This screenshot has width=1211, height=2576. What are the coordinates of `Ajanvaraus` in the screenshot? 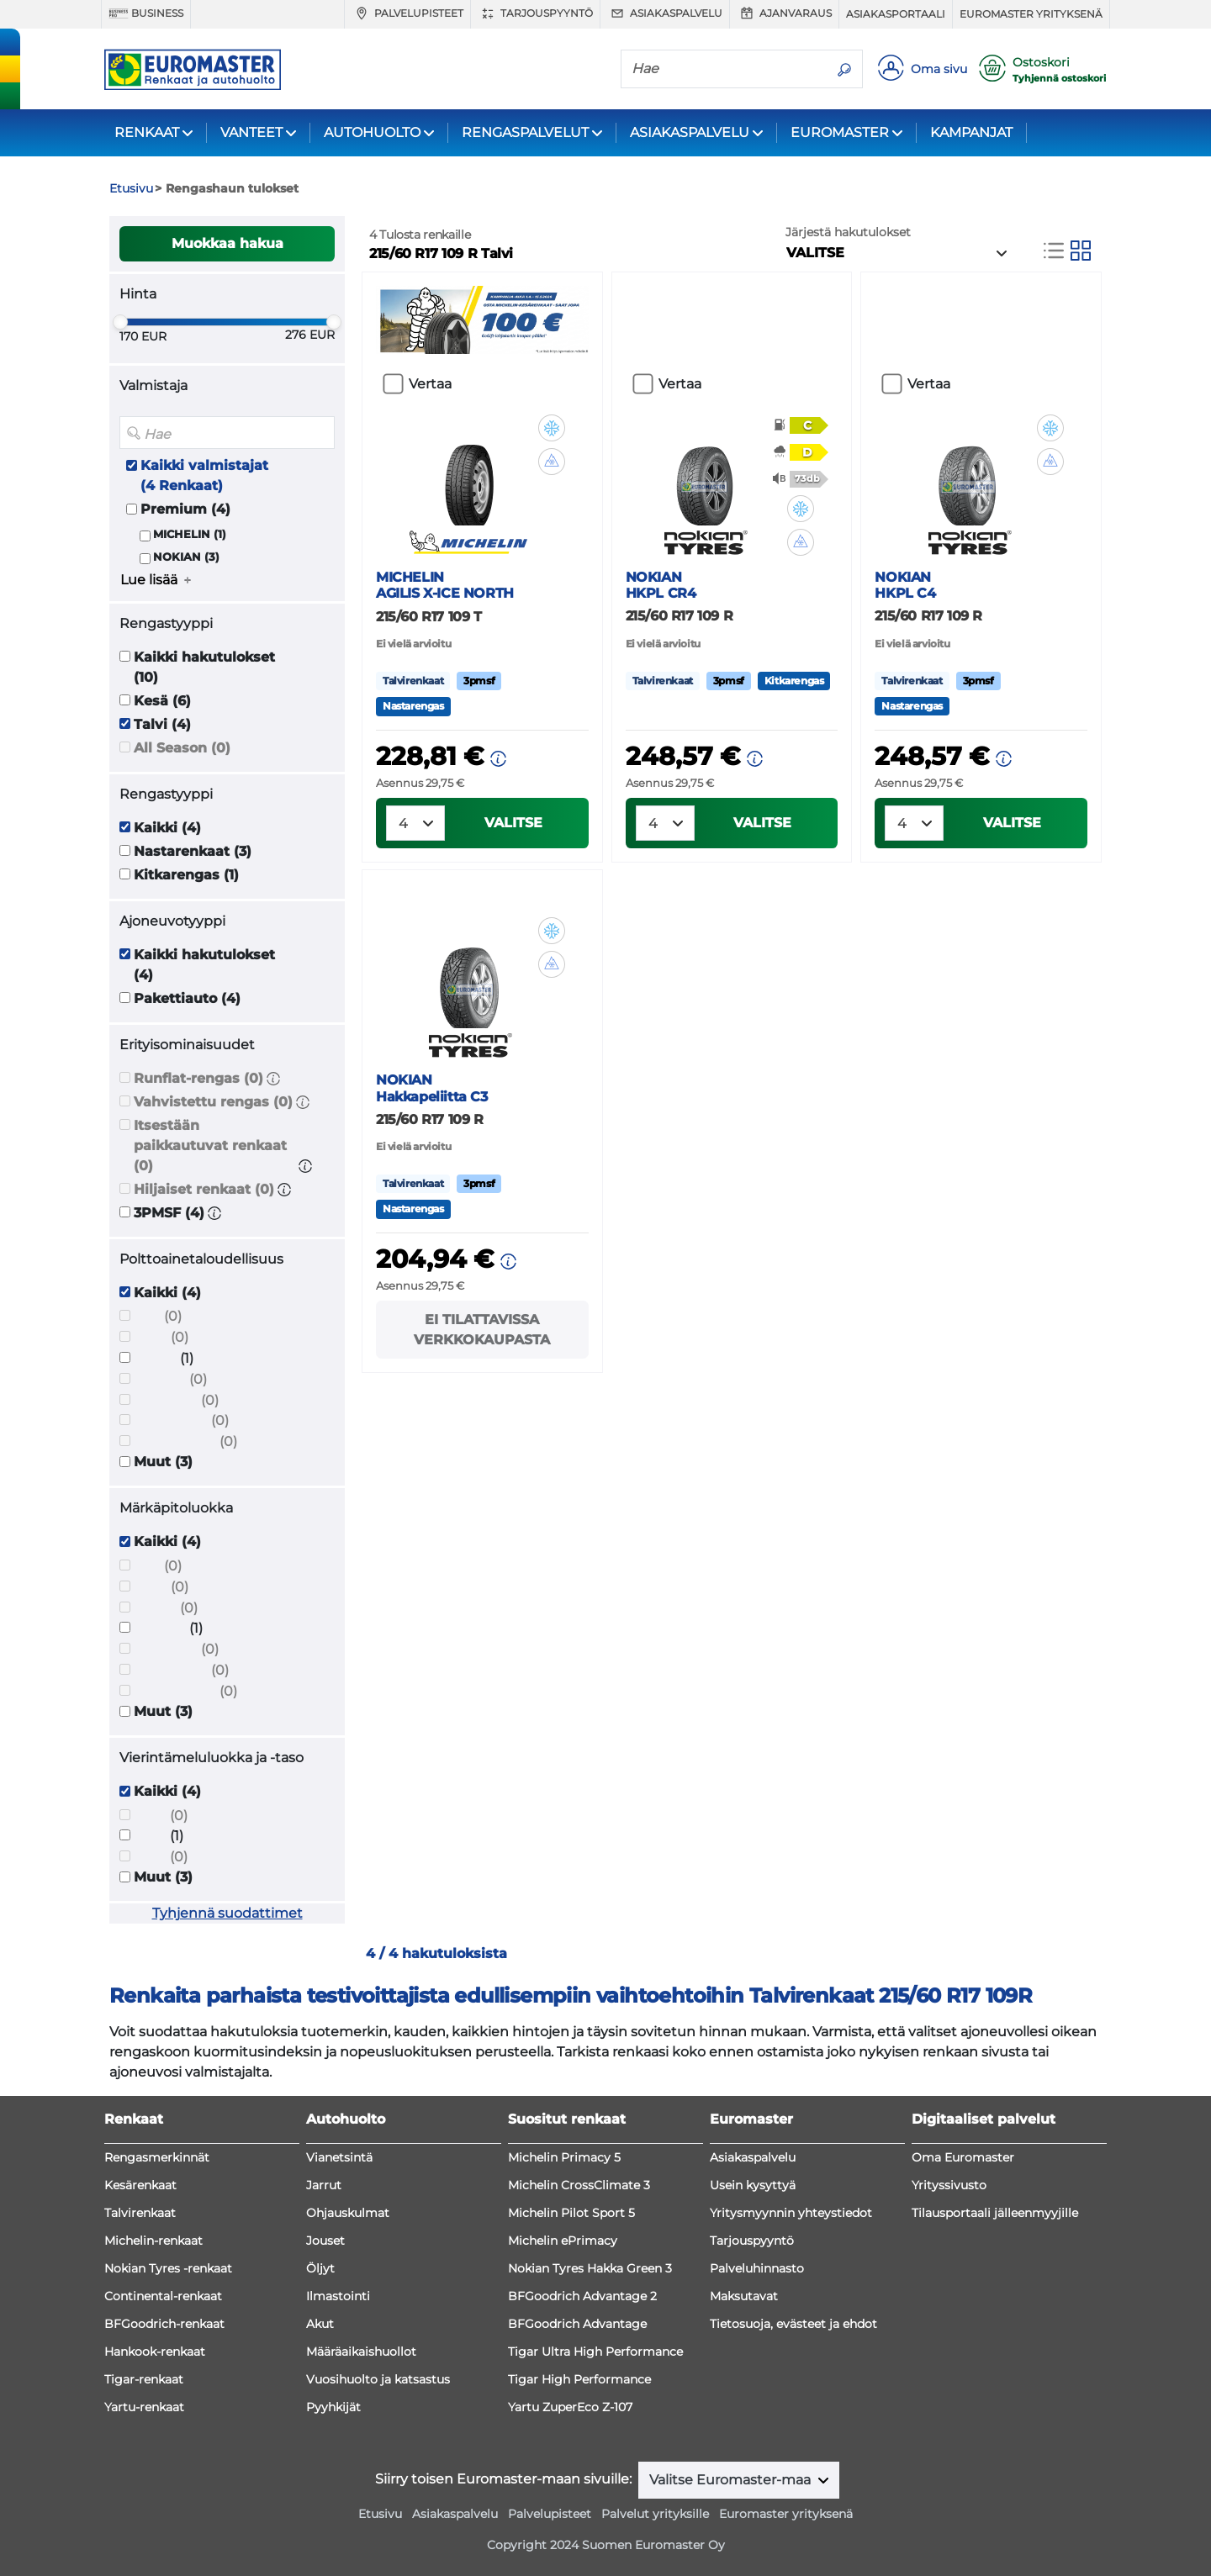 It's located at (784, 13).